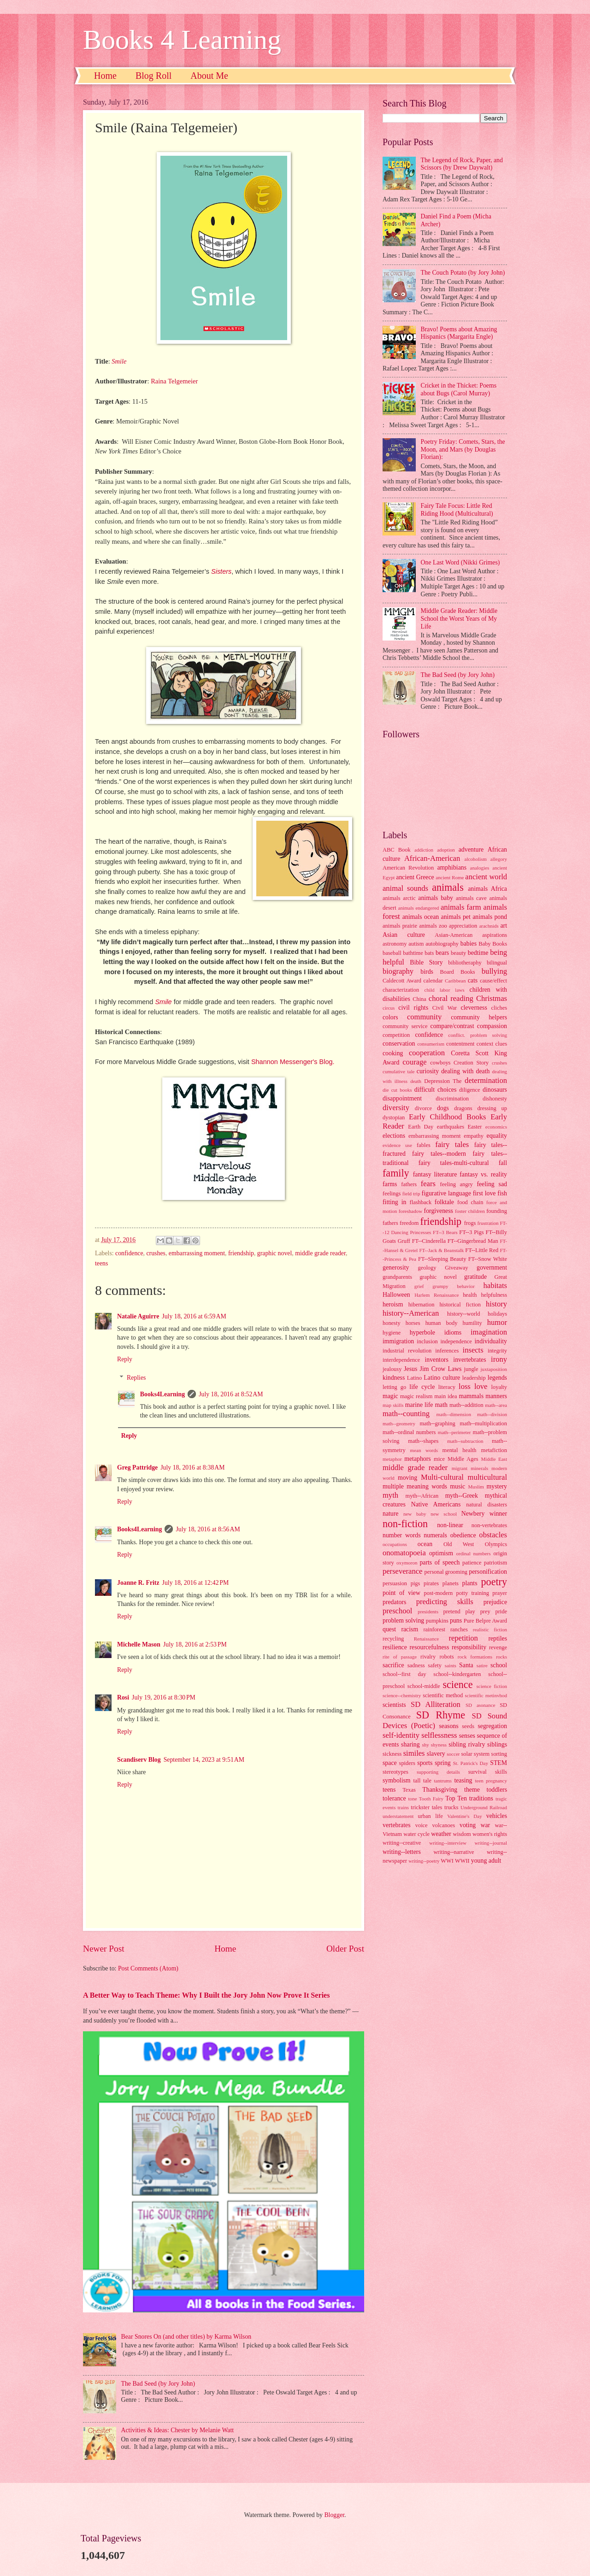  Describe the element at coordinates (427, 1341) in the screenshot. I see `inclusion` at that location.